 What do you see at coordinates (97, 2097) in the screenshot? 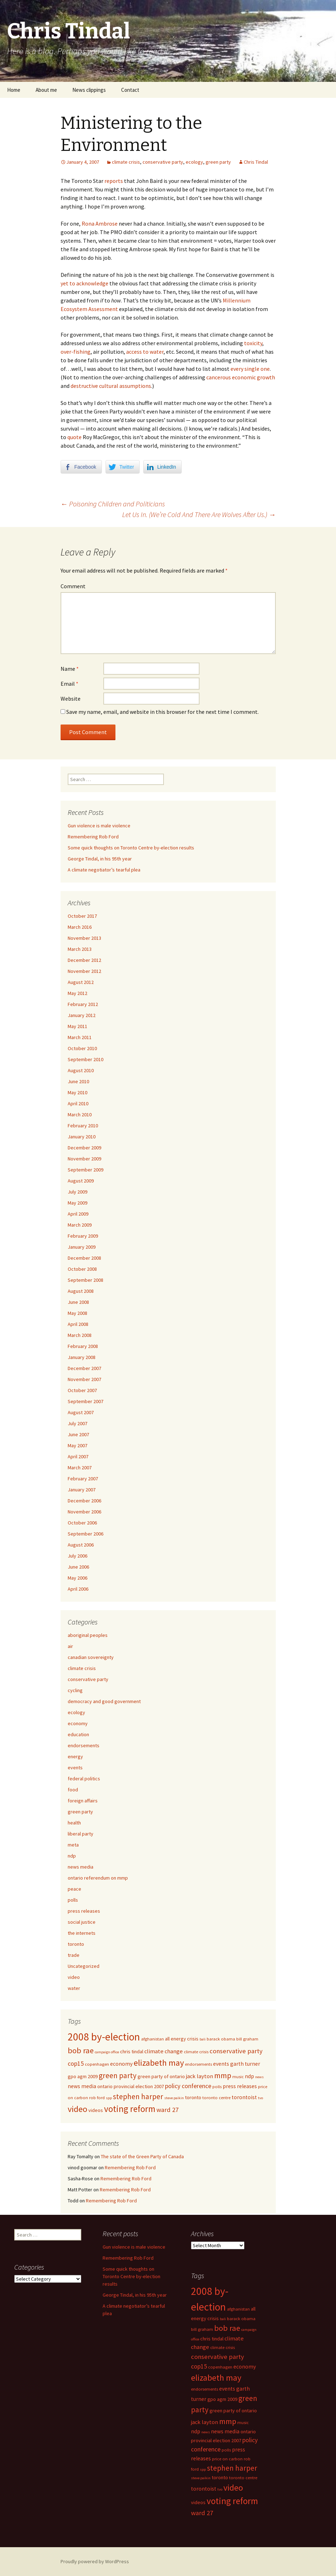
I see `rob ford [rob ford (5 items)]` at bounding box center [97, 2097].